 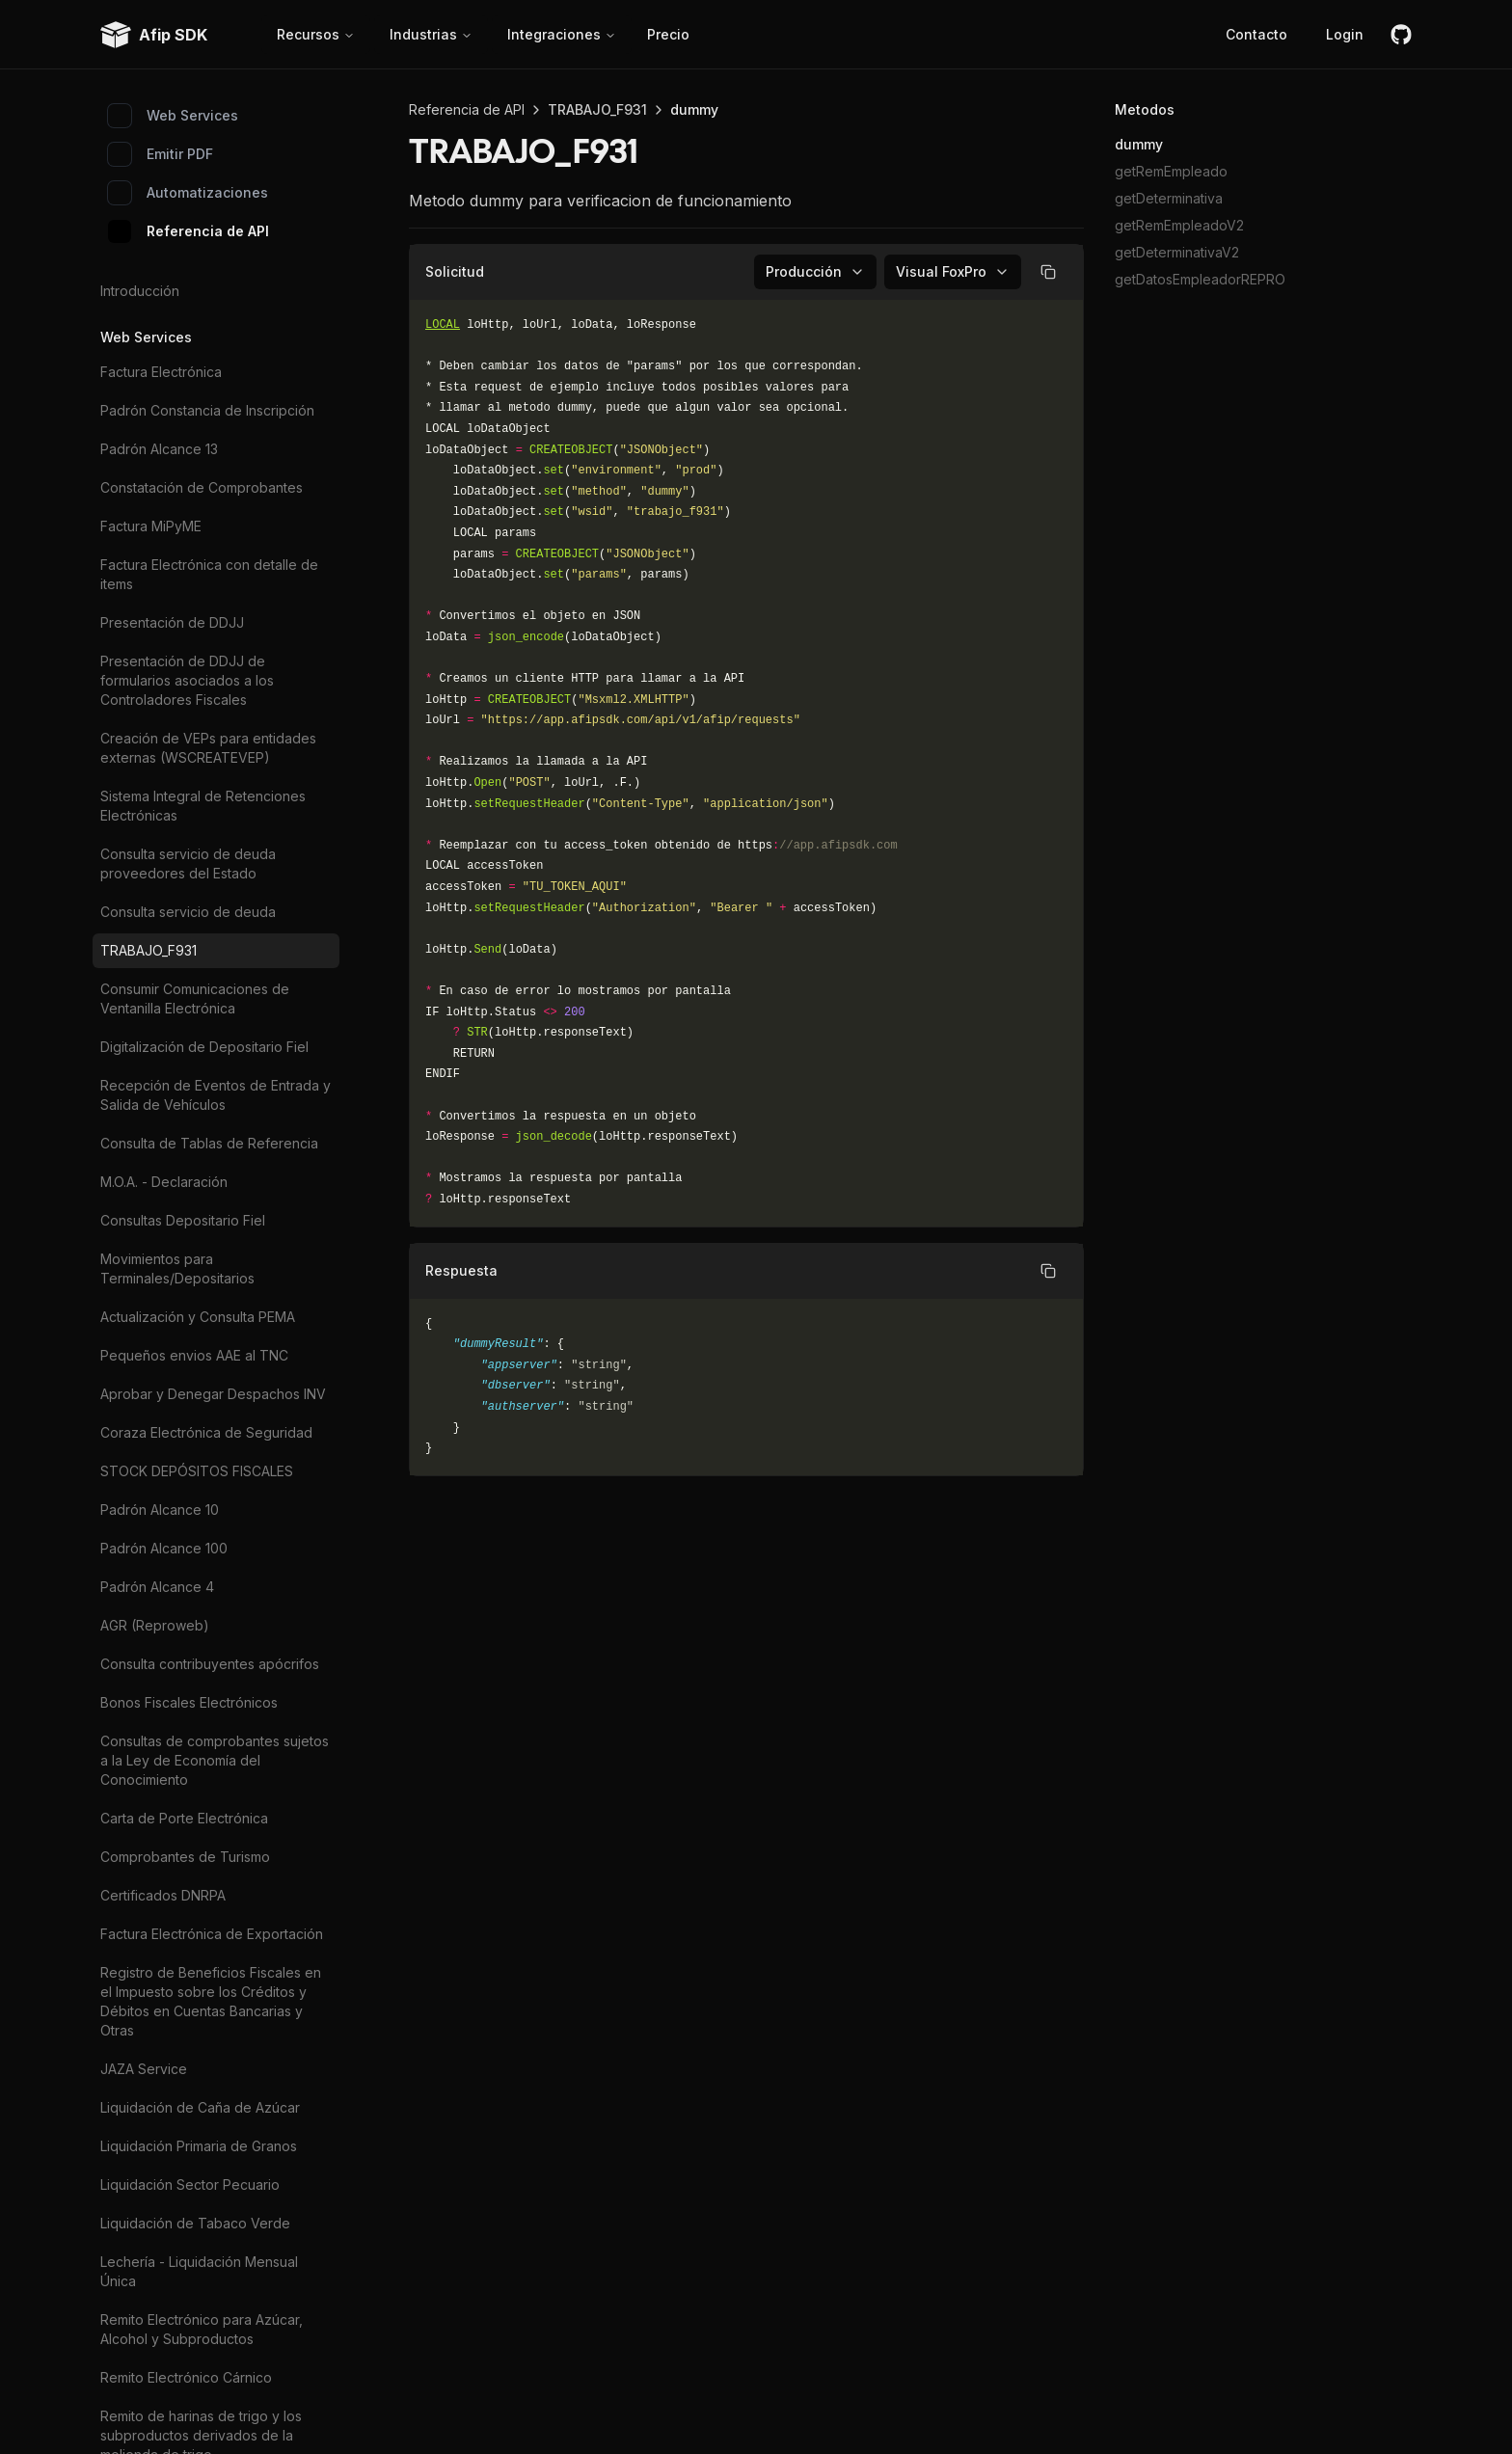 What do you see at coordinates (1200, 279) in the screenshot?
I see `getDatosEmpleadorREPRO` at bounding box center [1200, 279].